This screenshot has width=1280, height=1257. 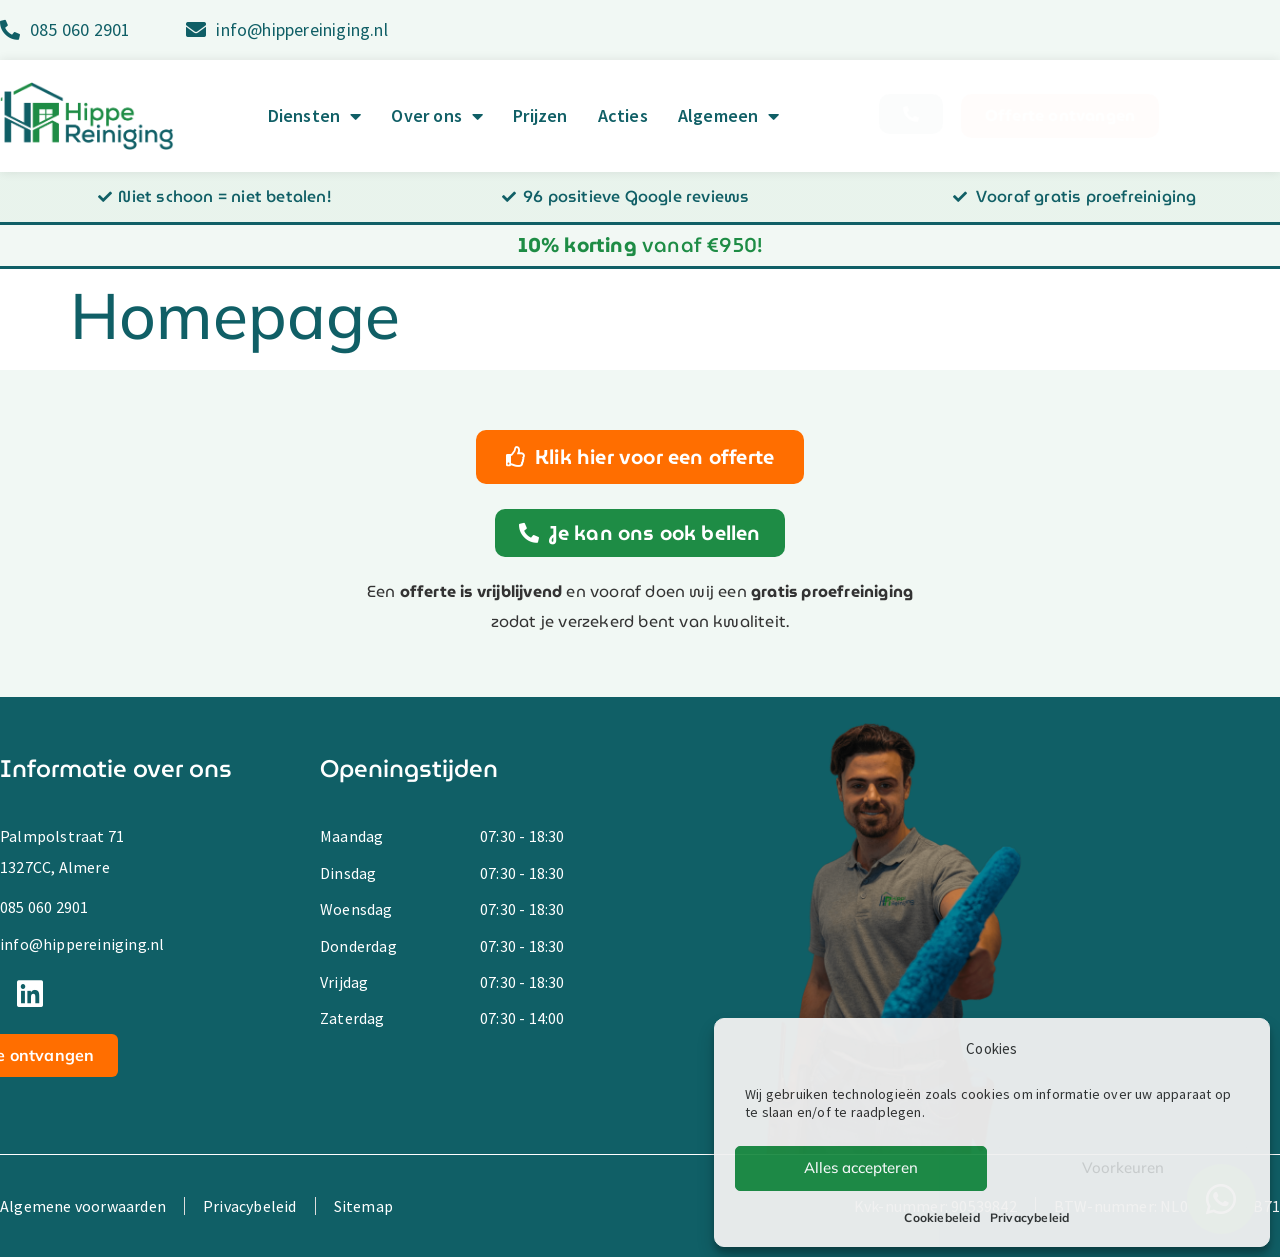 What do you see at coordinates (623, 116) in the screenshot?
I see `Acties` at bounding box center [623, 116].